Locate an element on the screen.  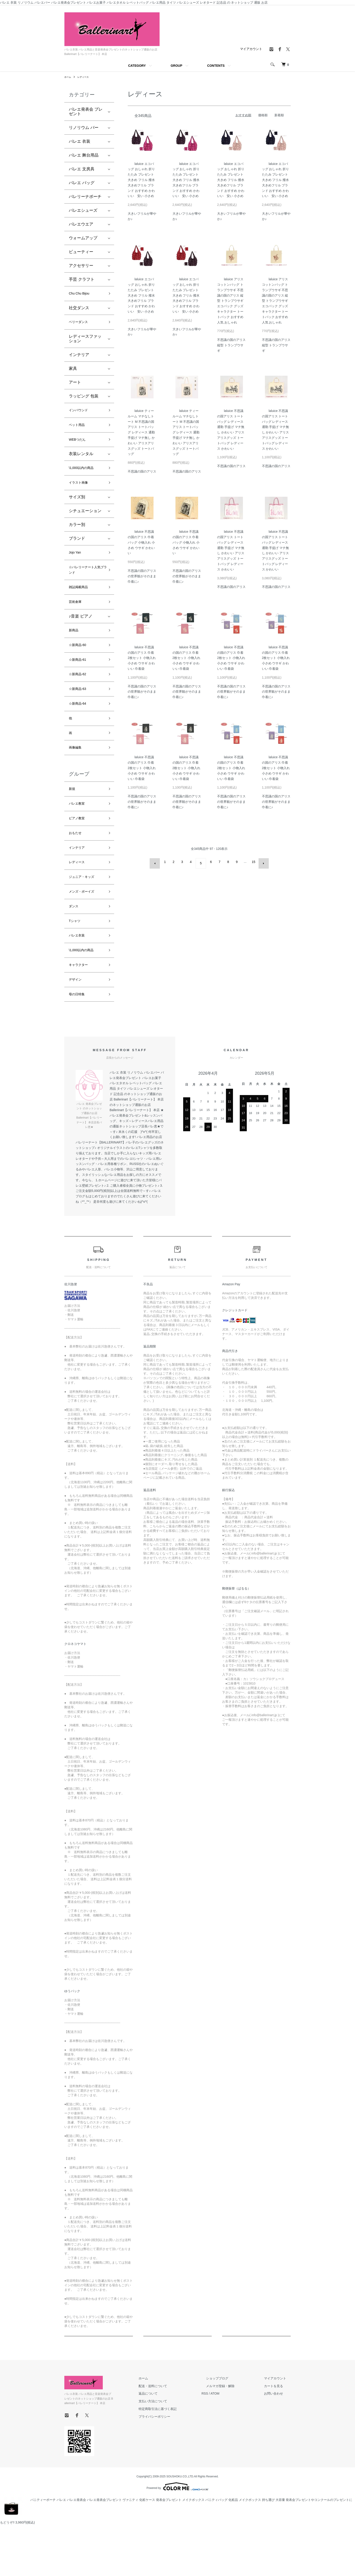
☆新商品-63 is located at coordinates (80, 714).